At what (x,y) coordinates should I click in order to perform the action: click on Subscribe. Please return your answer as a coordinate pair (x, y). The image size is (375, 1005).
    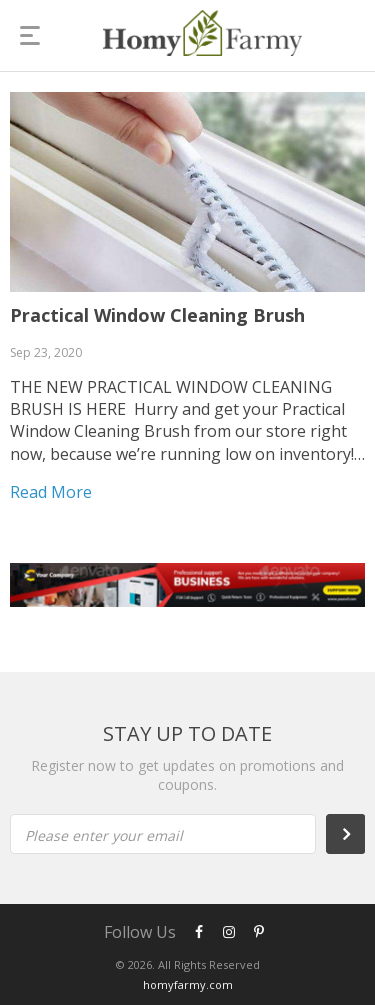
    Looking at the image, I should click on (356, 834).